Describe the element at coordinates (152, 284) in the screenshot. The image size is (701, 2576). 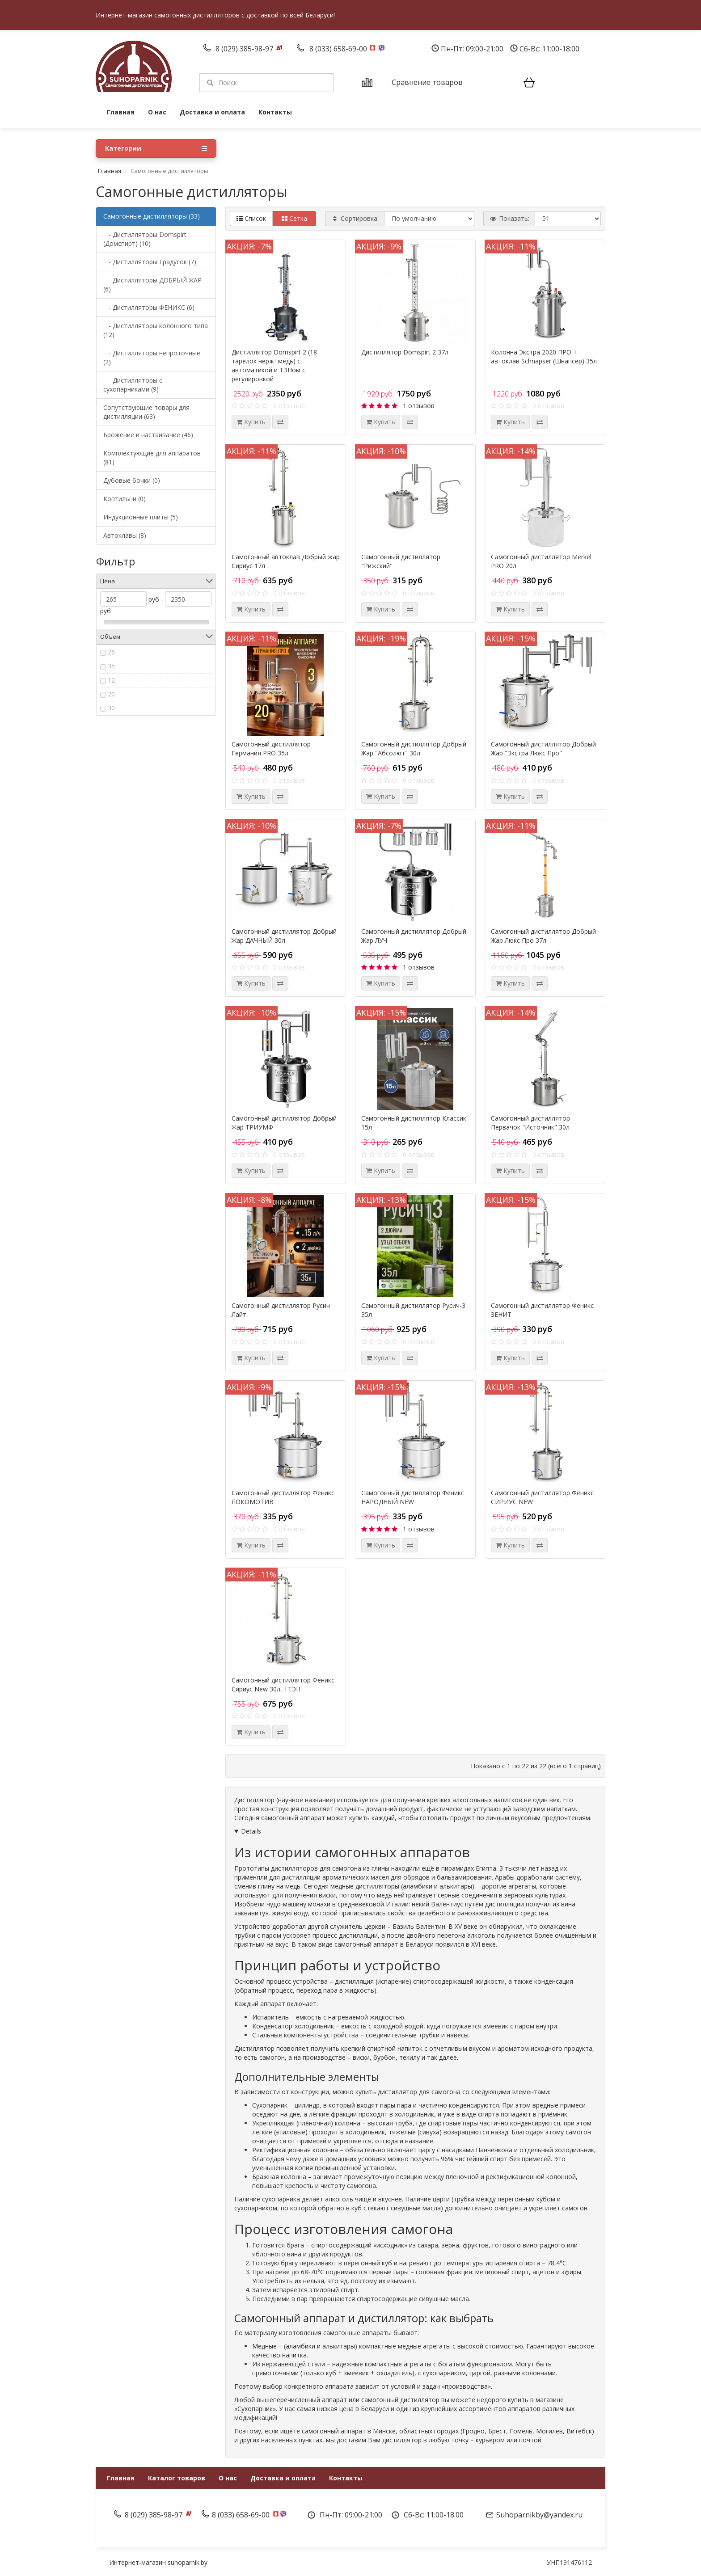
I see `- Дистилляторы ДОБРЫЙ ЖАР (6)` at that location.